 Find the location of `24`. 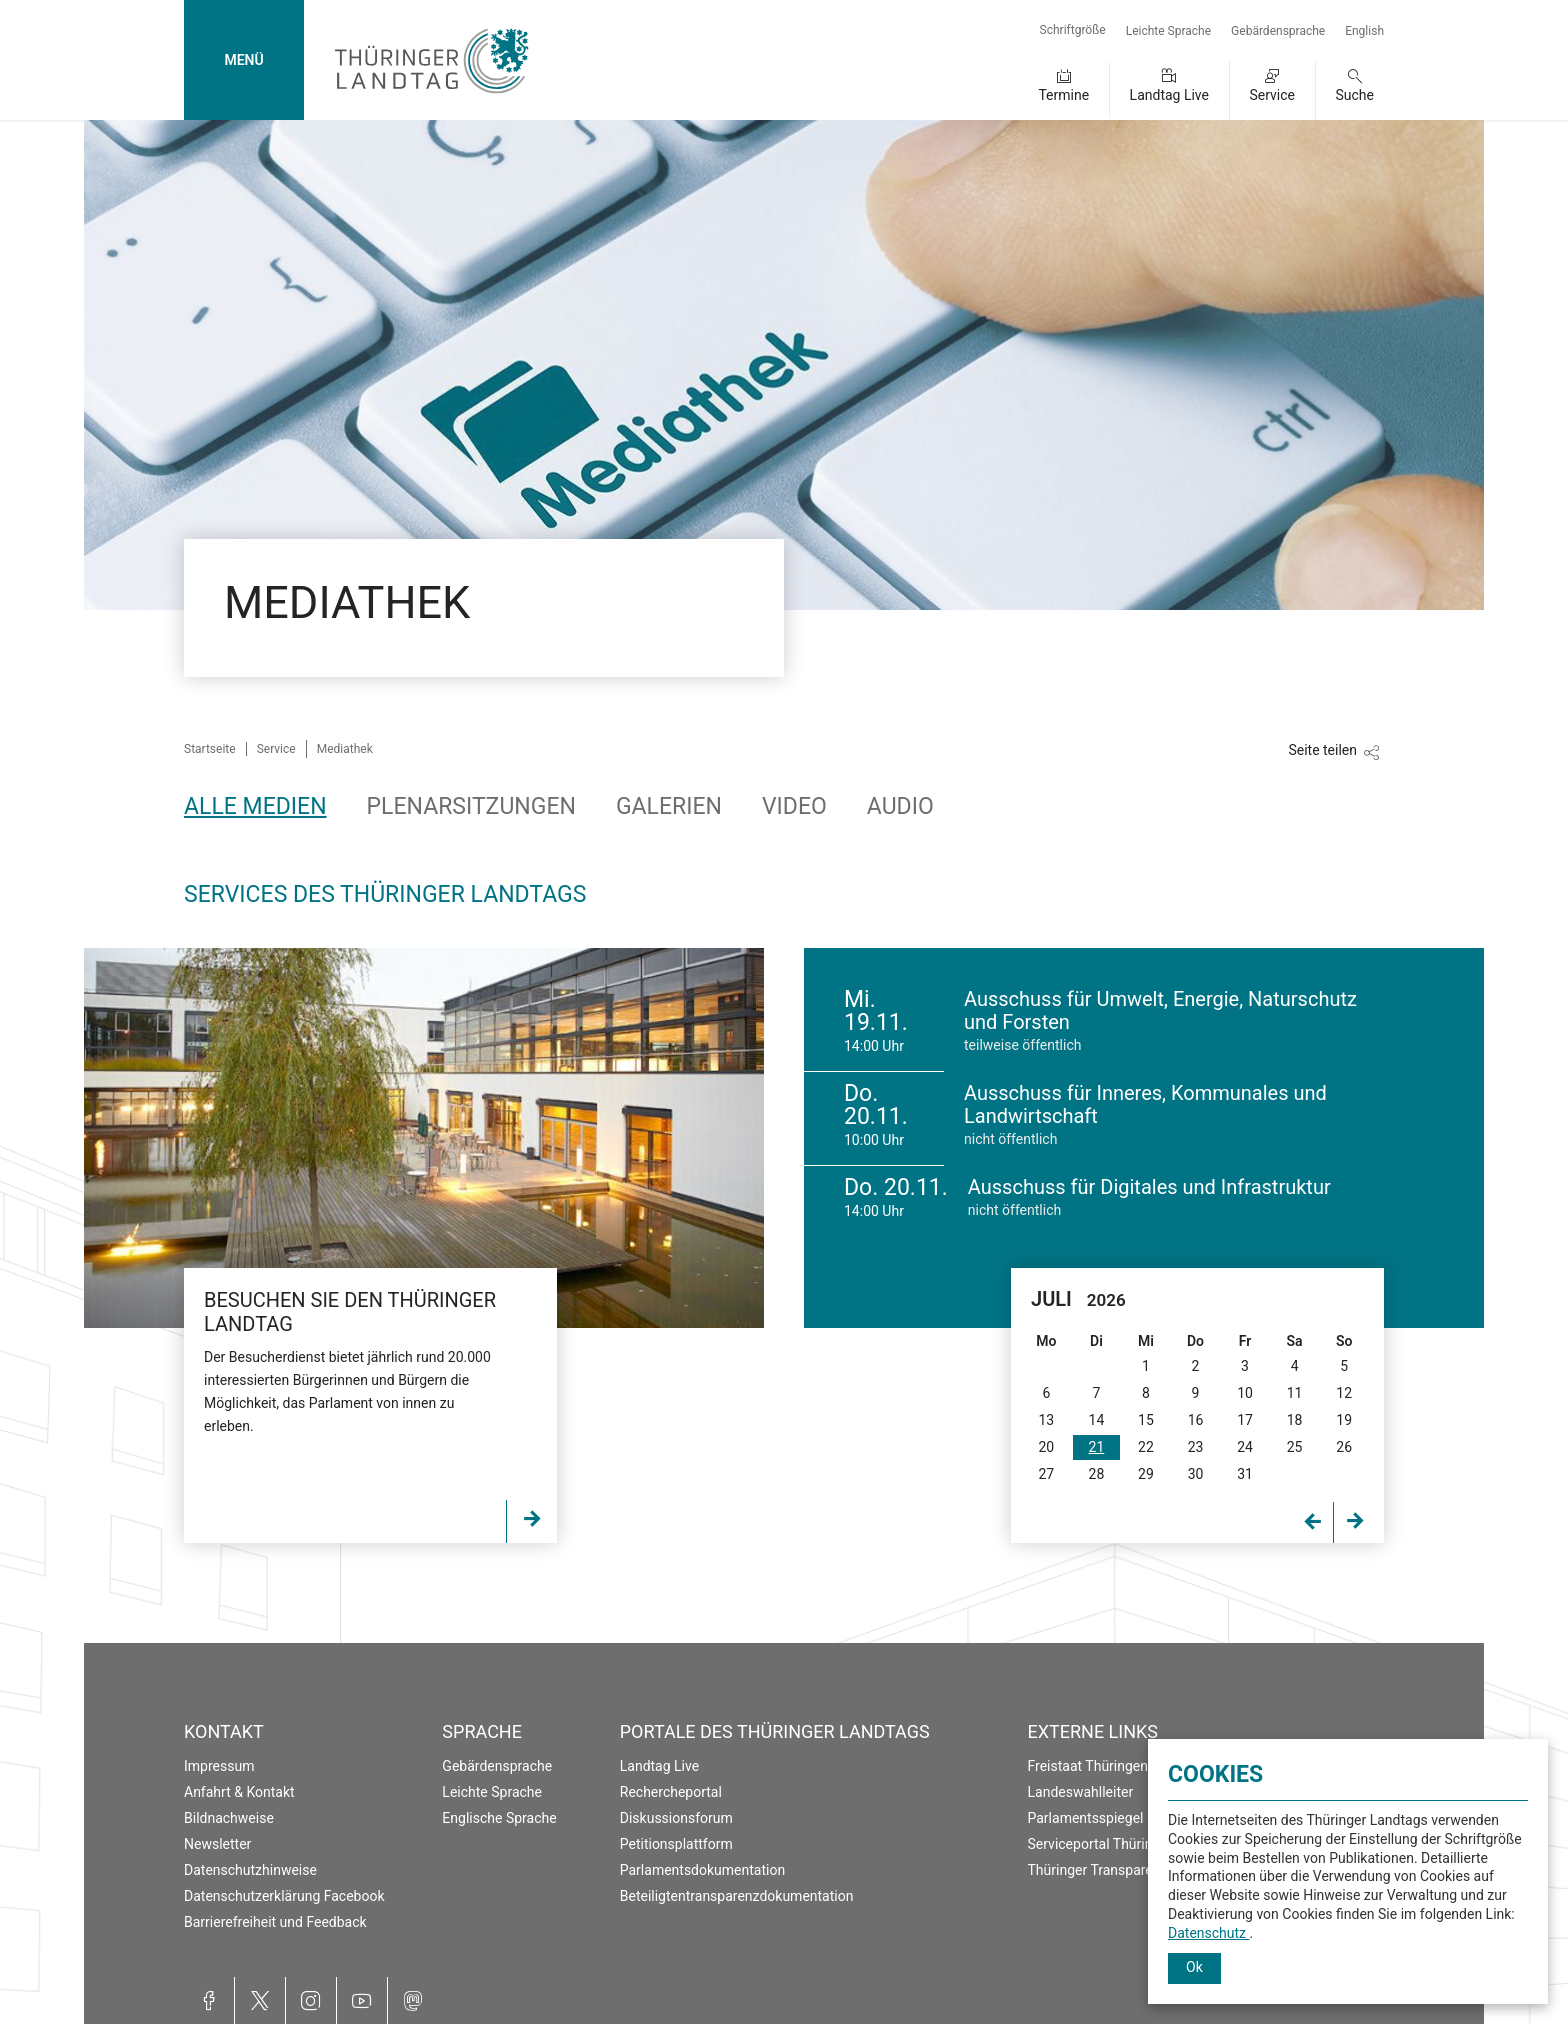

24 is located at coordinates (1245, 1447).